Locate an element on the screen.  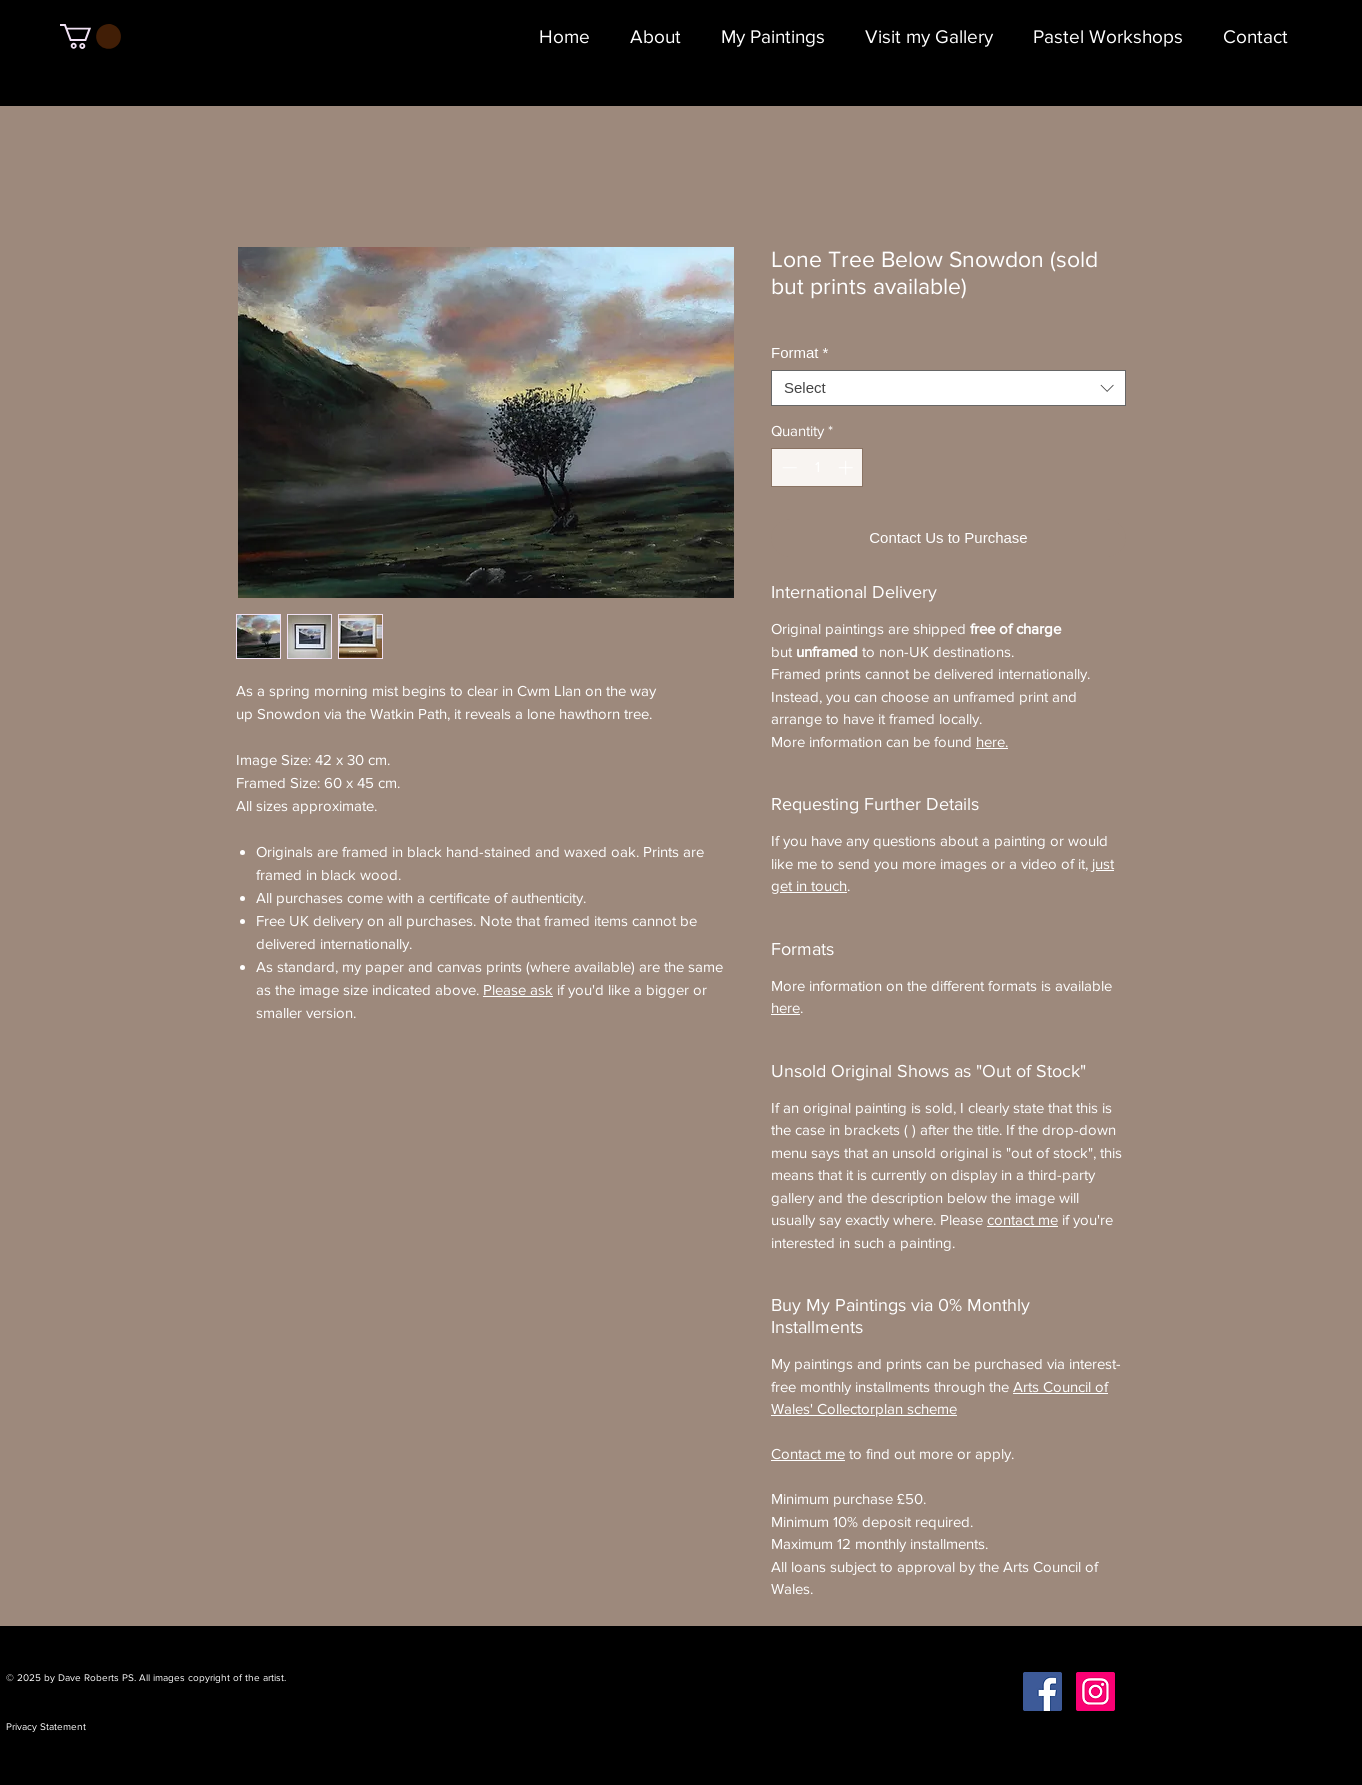
Contact me is located at coordinates (808, 1453).